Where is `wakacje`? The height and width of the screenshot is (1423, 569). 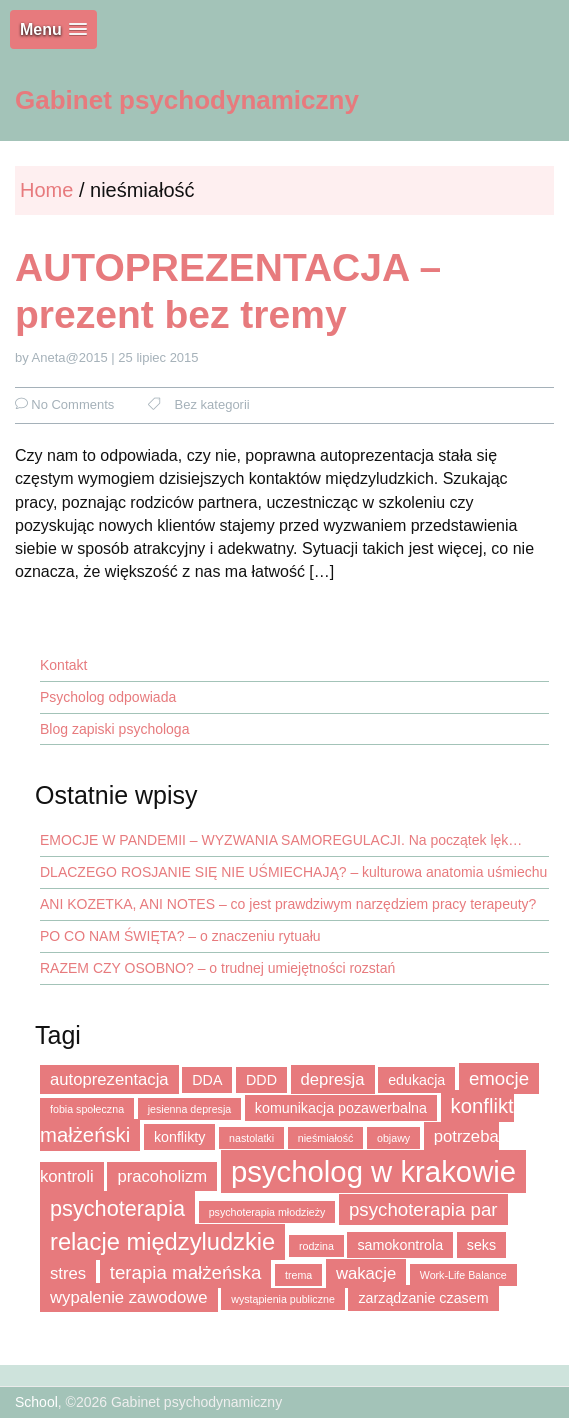
wakacje is located at coordinates (366, 1273).